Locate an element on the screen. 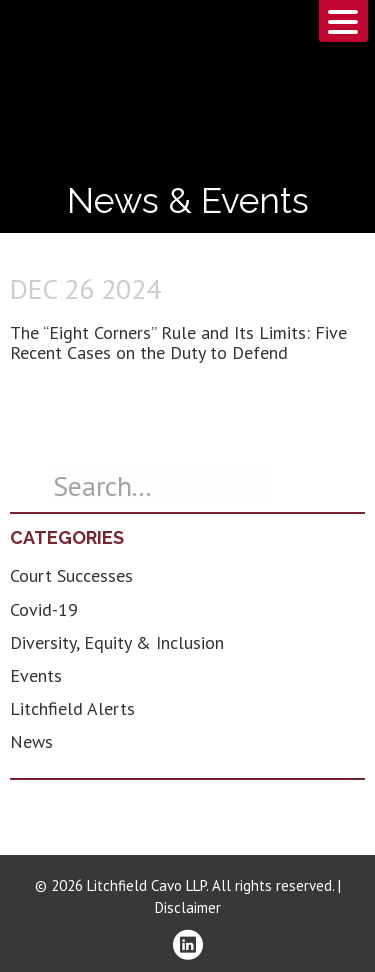 This screenshot has width=375, height=972. Diversity, Equity & Inclusion is located at coordinates (117, 642).